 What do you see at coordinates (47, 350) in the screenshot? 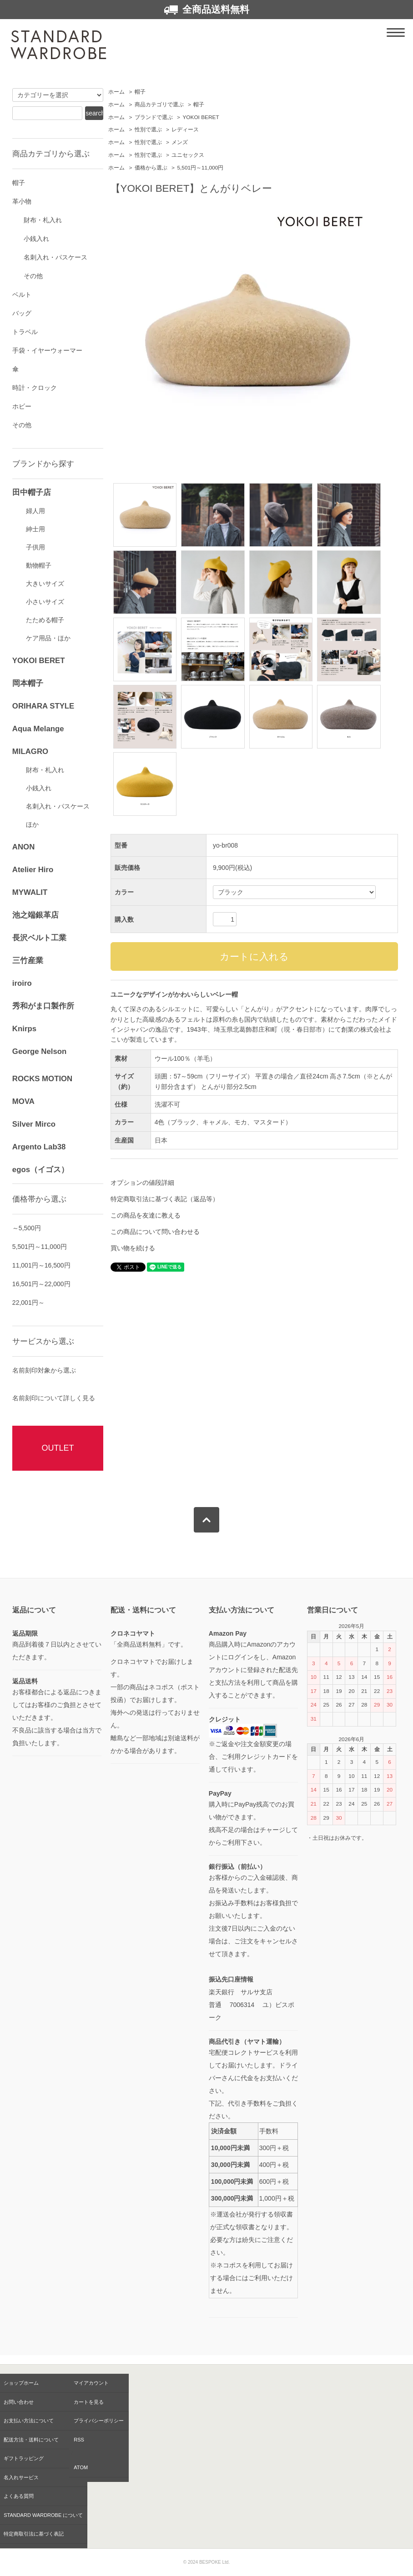
I see `手袋・イヤーウォーマー` at bounding box center [47, 350].